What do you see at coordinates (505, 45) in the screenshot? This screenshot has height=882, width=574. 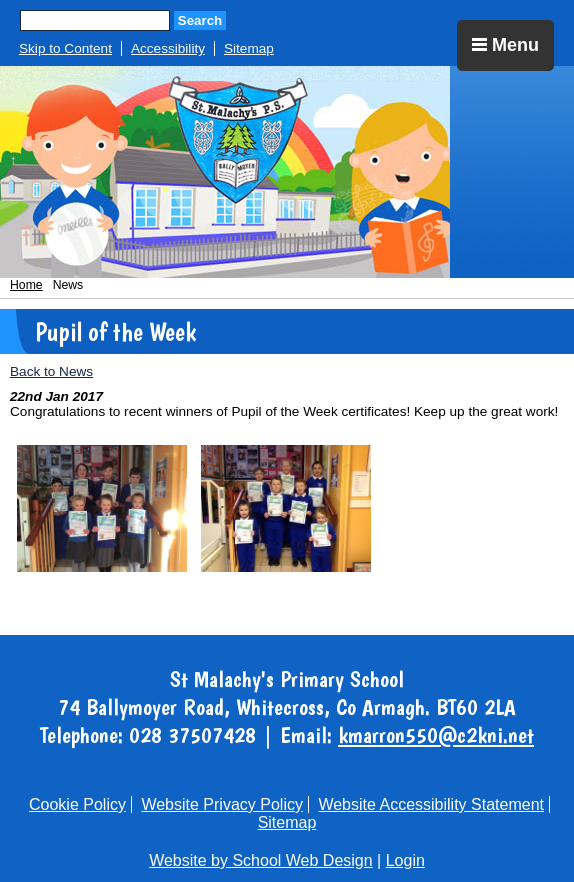 I see `Menu` at bounding box center [505, 45].